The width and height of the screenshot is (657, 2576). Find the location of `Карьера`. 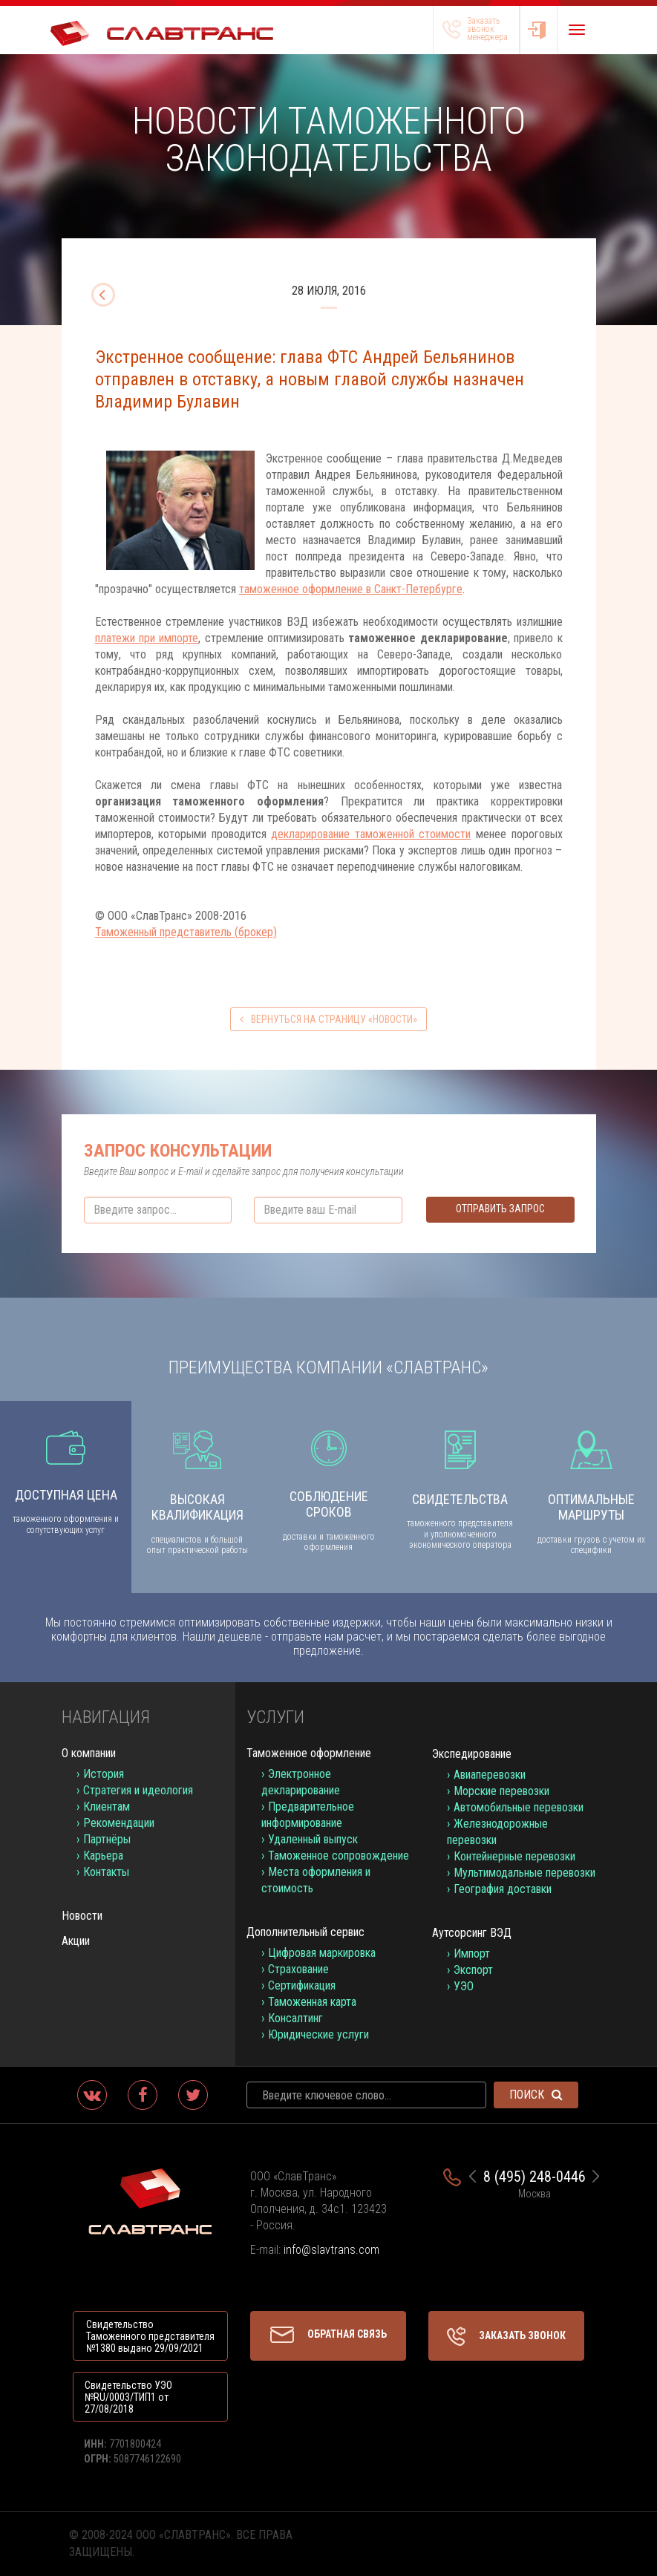

Карьера is located at coordinates (103, 1855).